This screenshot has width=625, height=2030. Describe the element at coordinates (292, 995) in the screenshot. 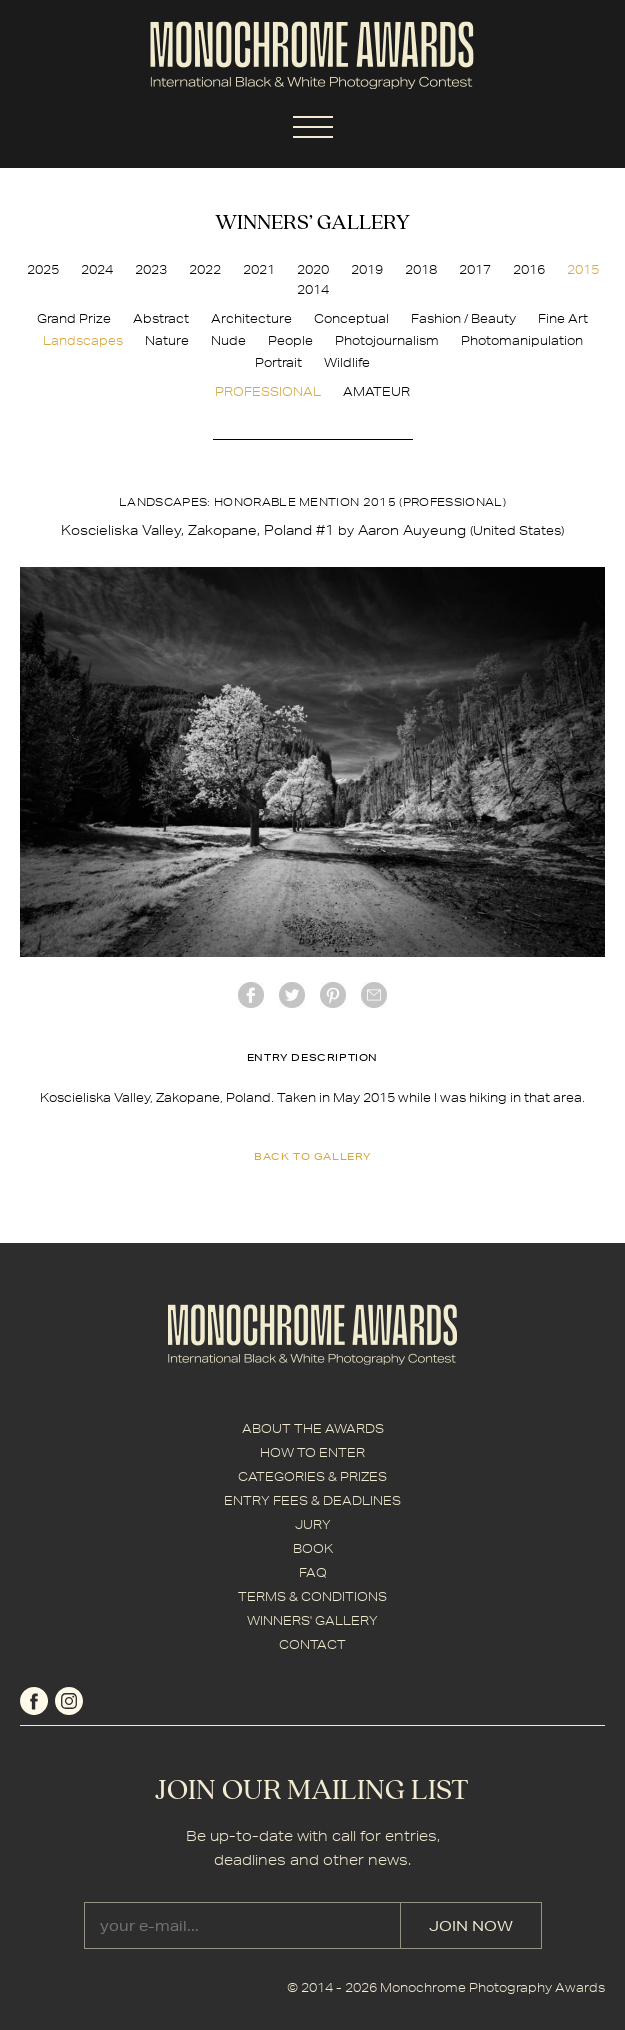

I see `twitter` at that location.